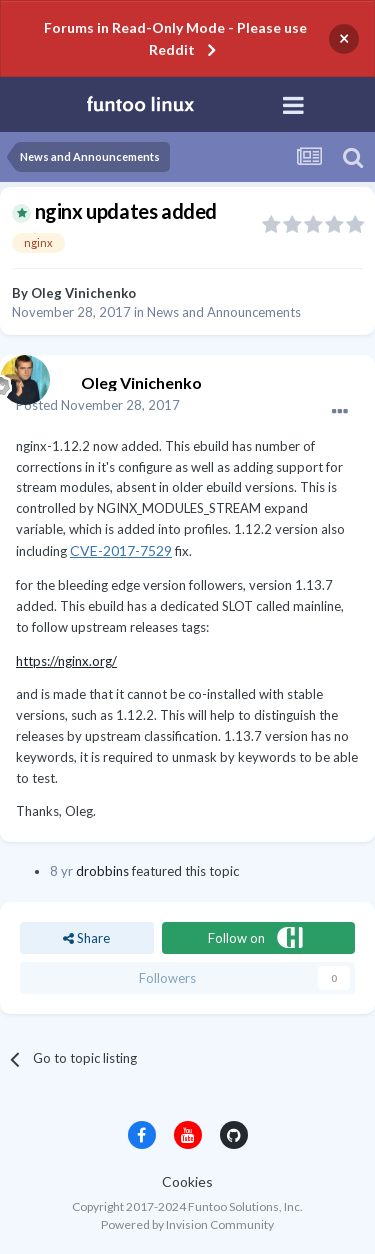 This screenshot has width=375, height=1254. I want to click on CVE-2017-7529, so click(121, 550).